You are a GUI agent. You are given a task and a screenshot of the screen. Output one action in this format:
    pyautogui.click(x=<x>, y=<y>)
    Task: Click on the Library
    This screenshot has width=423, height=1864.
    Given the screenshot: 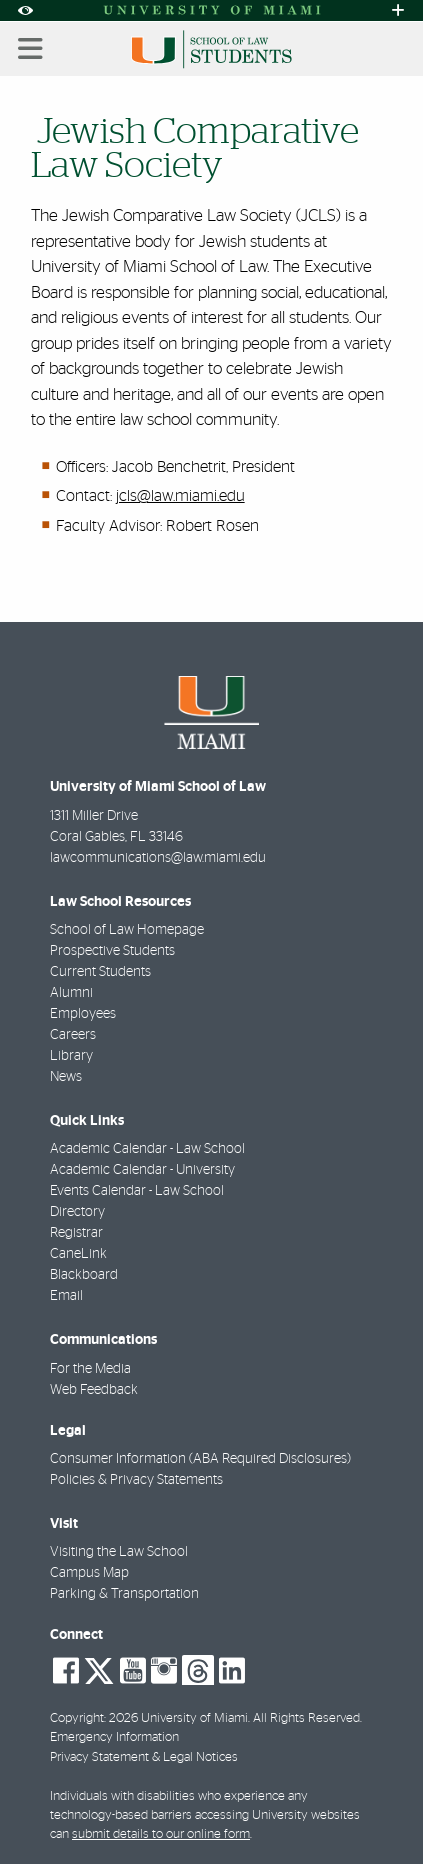 What is the action you would take?
    pyautogui.click(x=71, y=1056)
    